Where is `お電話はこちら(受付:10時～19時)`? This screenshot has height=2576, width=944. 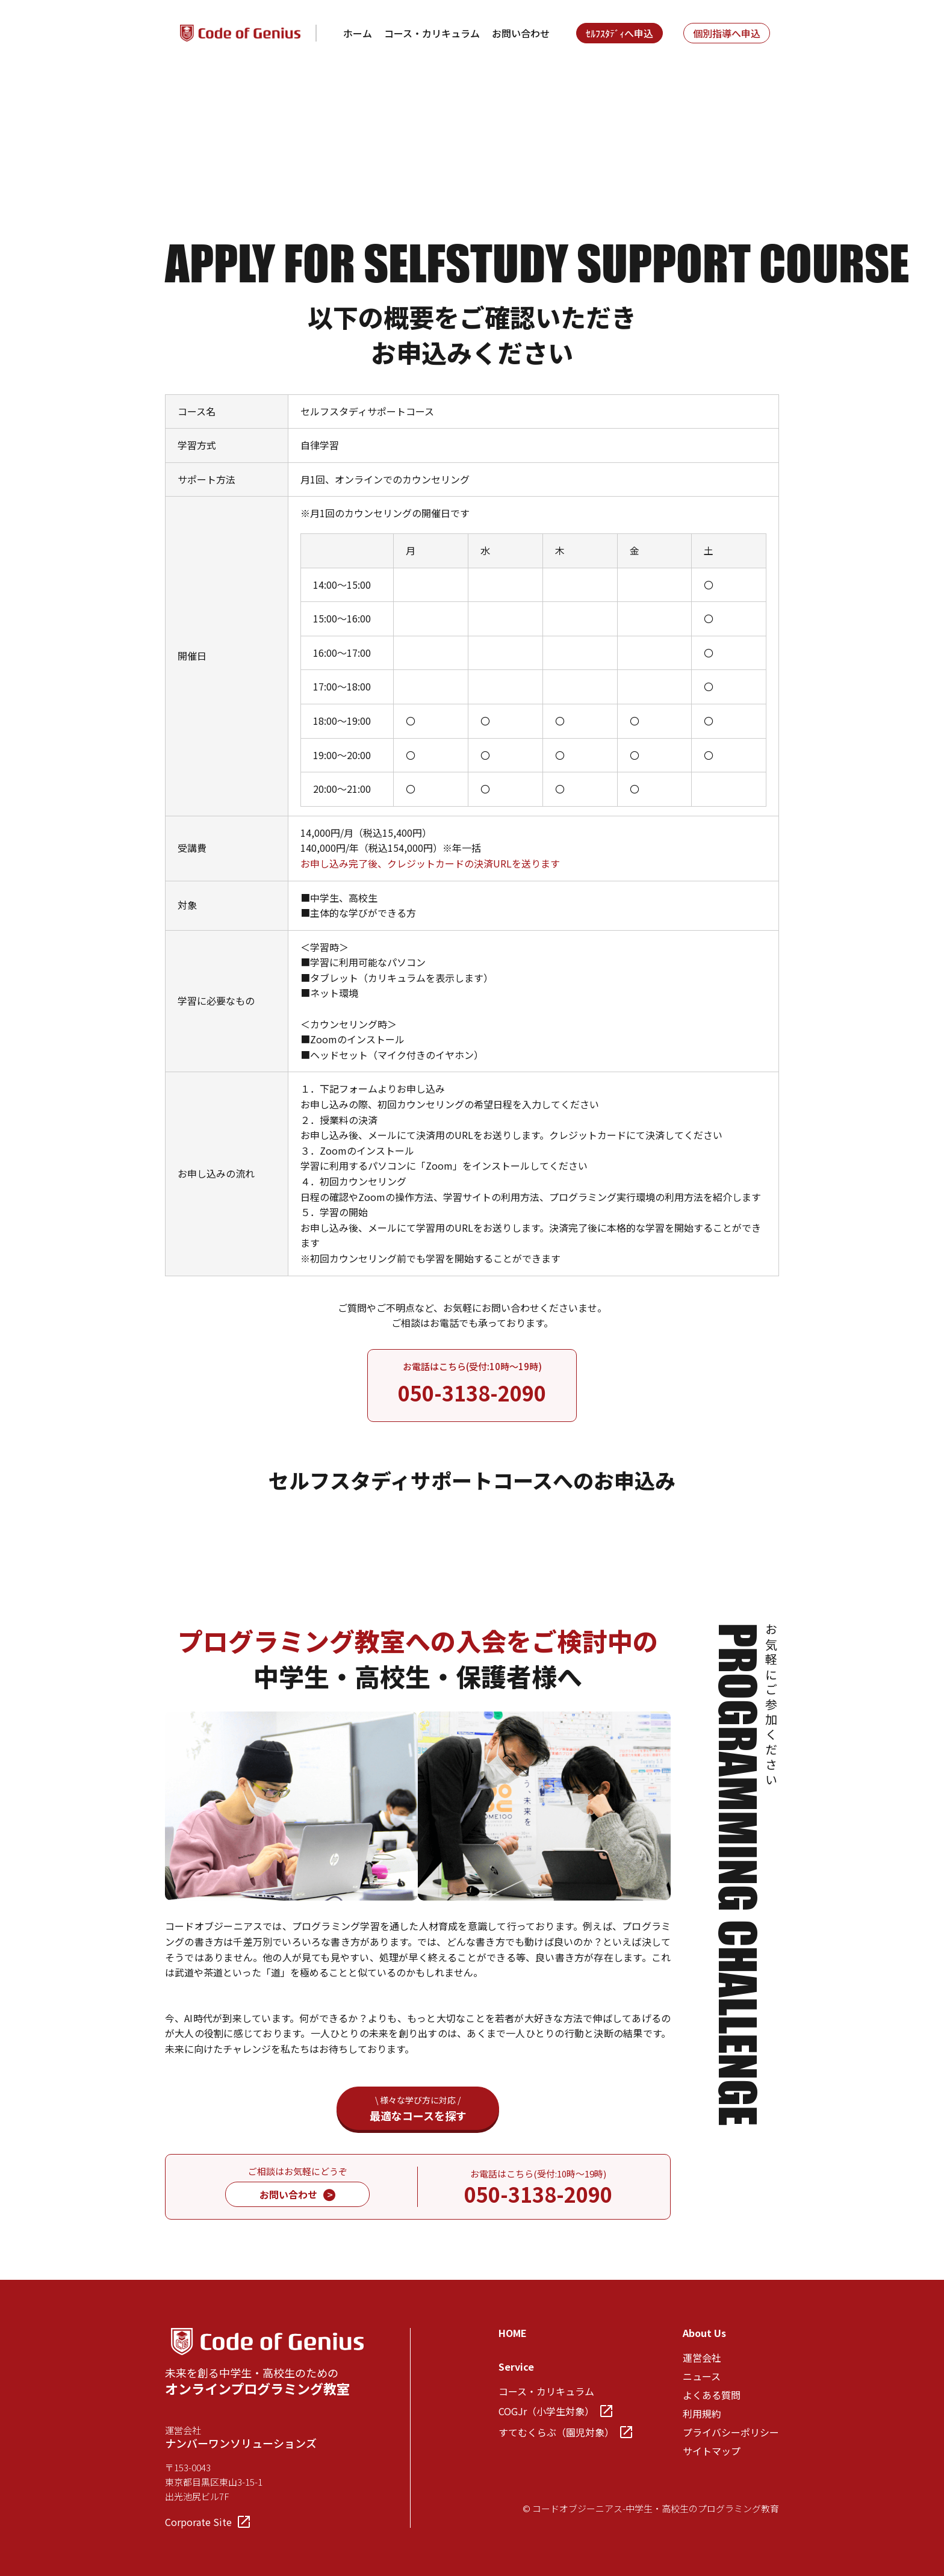 お電話はこちら(受付:10時～19時) is located at coordinates (472, 1383).